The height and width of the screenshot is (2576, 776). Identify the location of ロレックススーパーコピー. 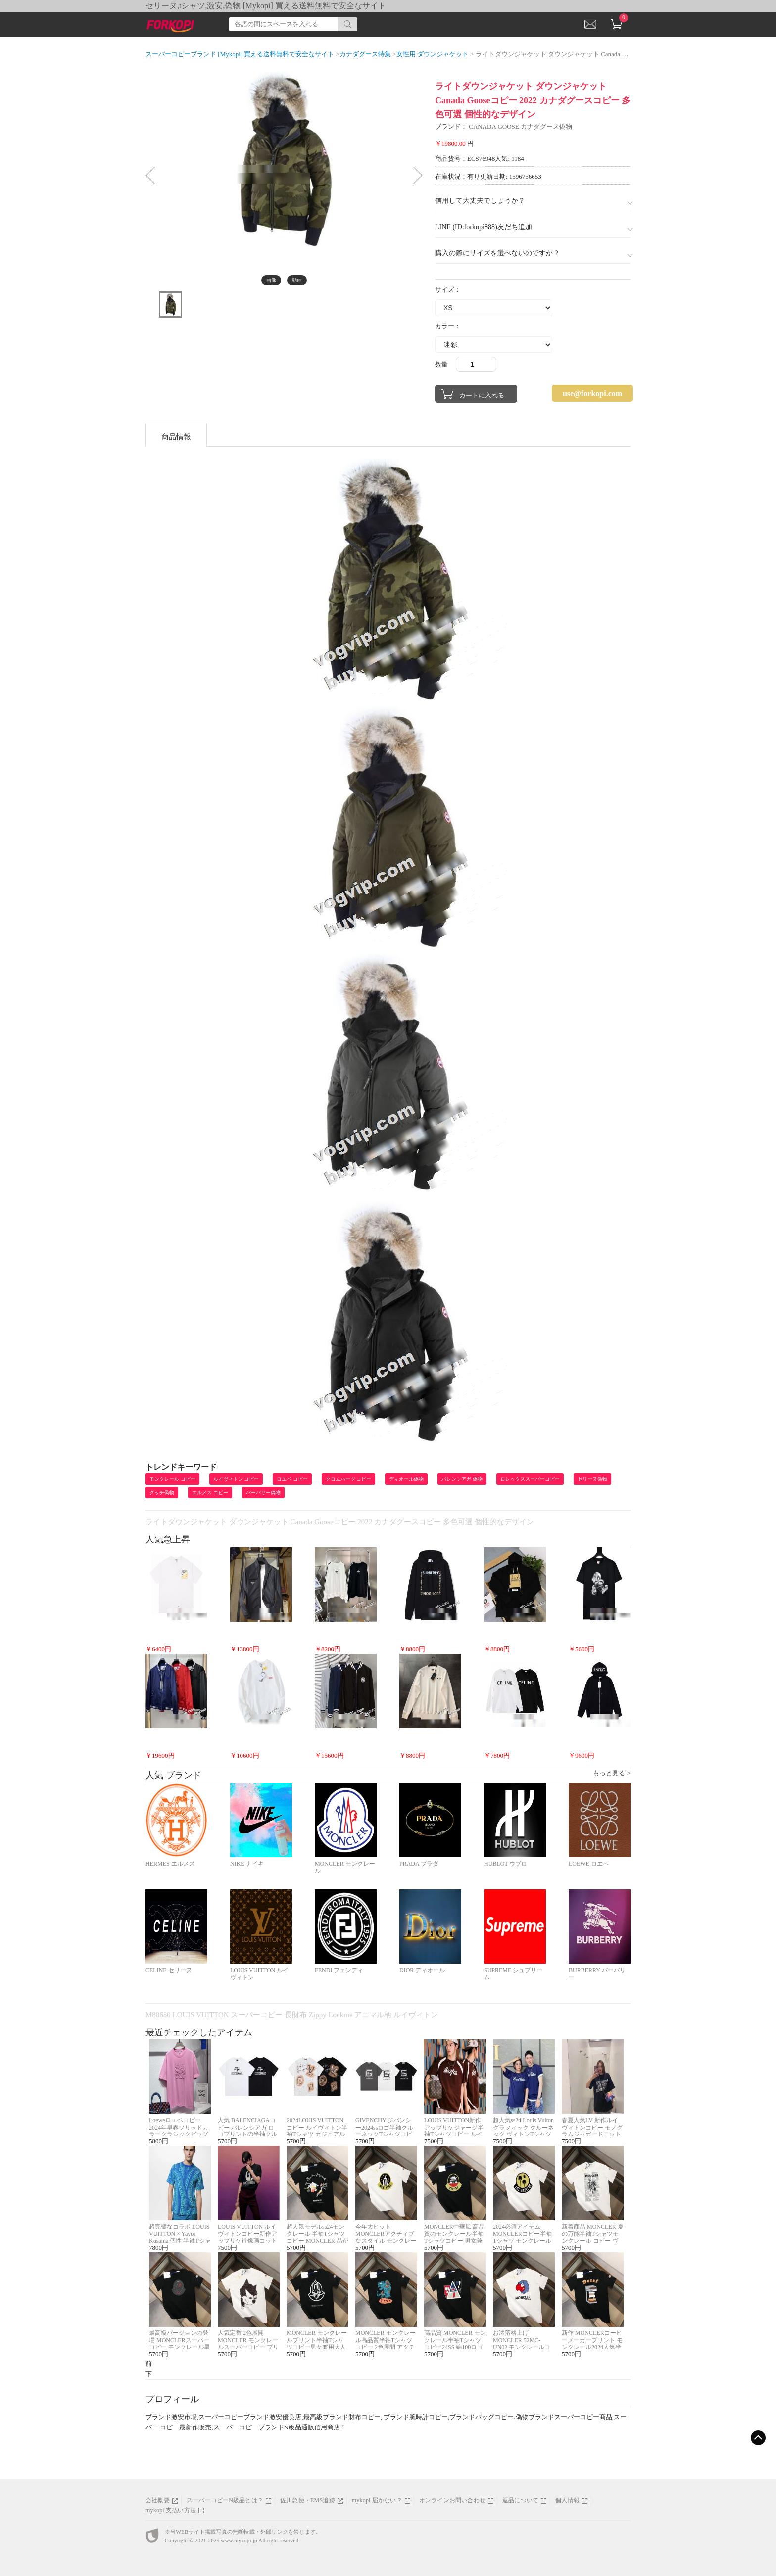
(530, 1479).